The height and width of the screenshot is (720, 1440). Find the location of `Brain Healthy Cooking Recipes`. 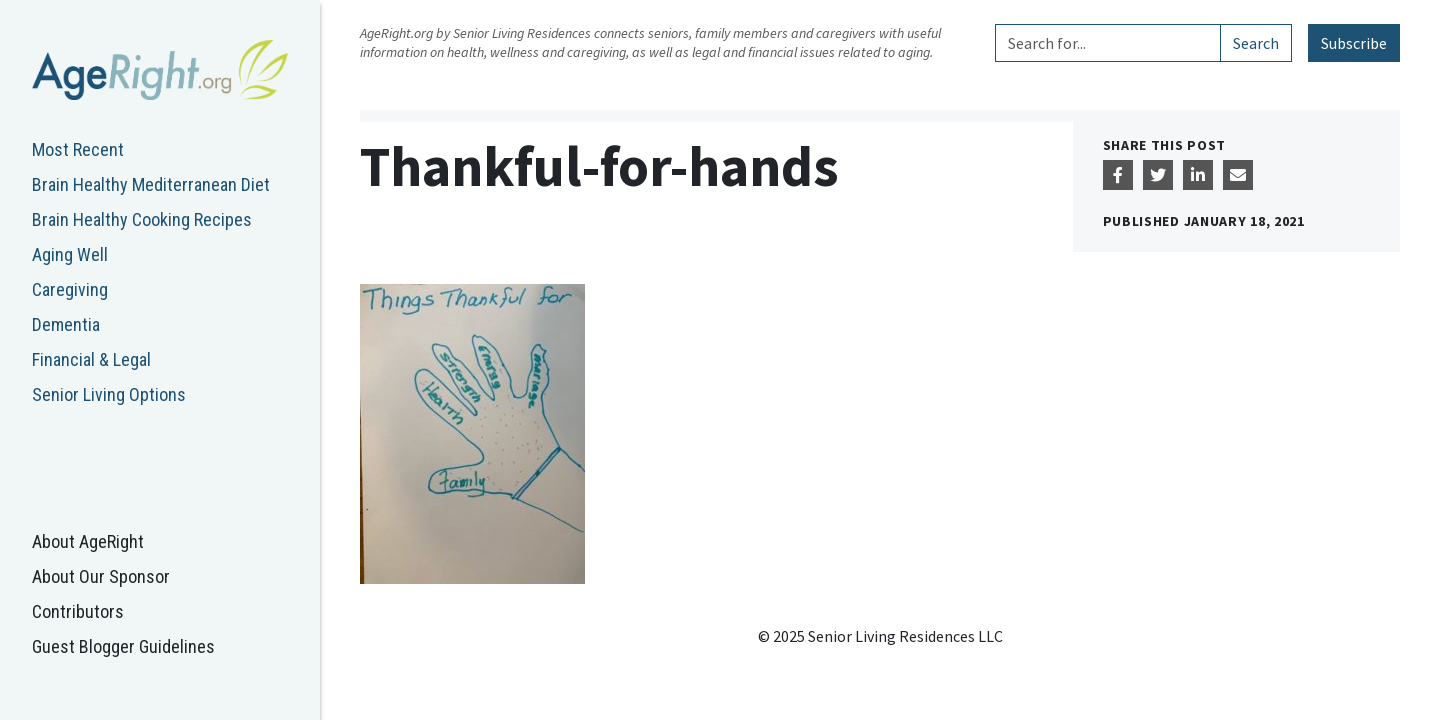

Brain Healthy Cooking Recipes is located at coordinates (142, 219).